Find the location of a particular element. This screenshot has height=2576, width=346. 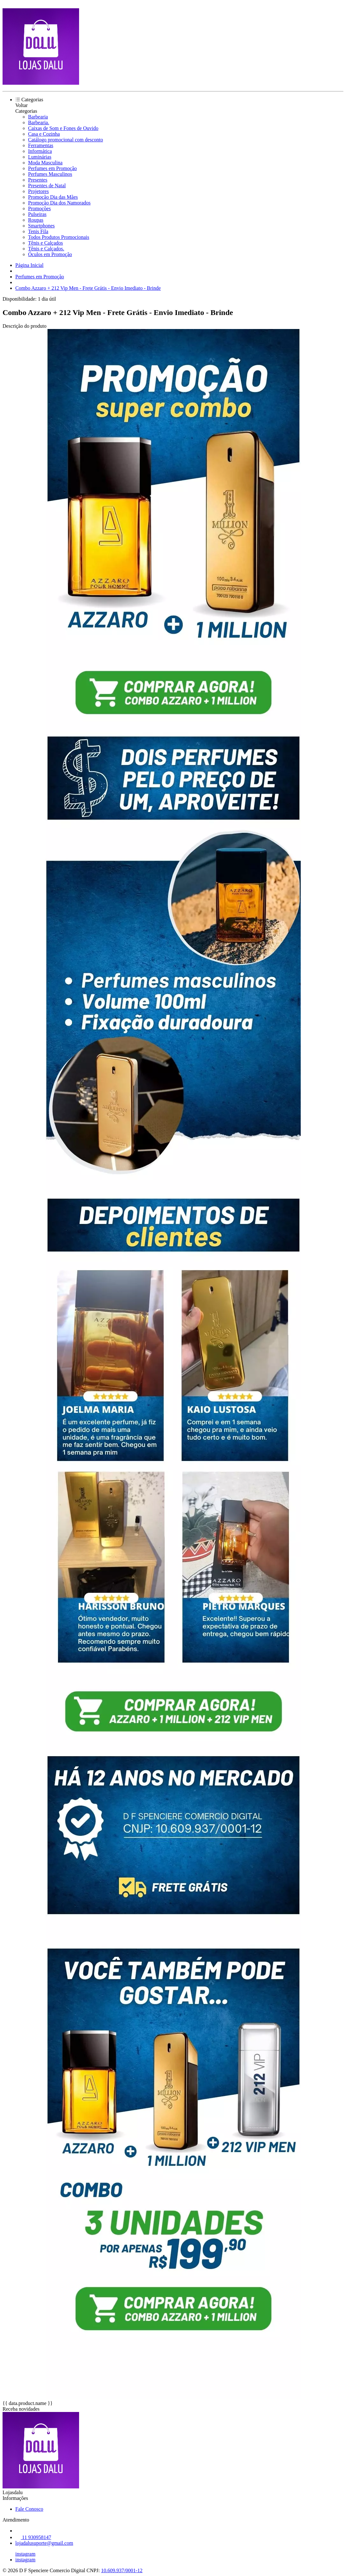

Casa e Cozinha is located at coordinates (44, 134).